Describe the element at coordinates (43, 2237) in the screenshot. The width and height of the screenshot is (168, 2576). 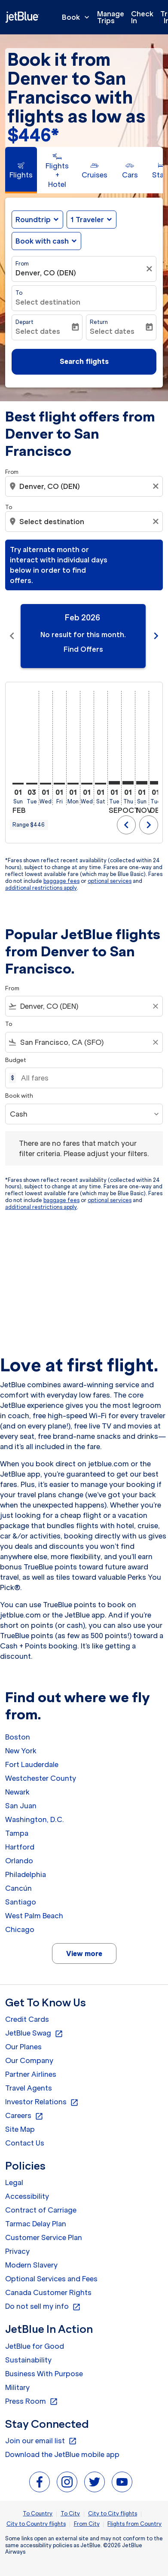
I see `Customer Service Plan` at that location.